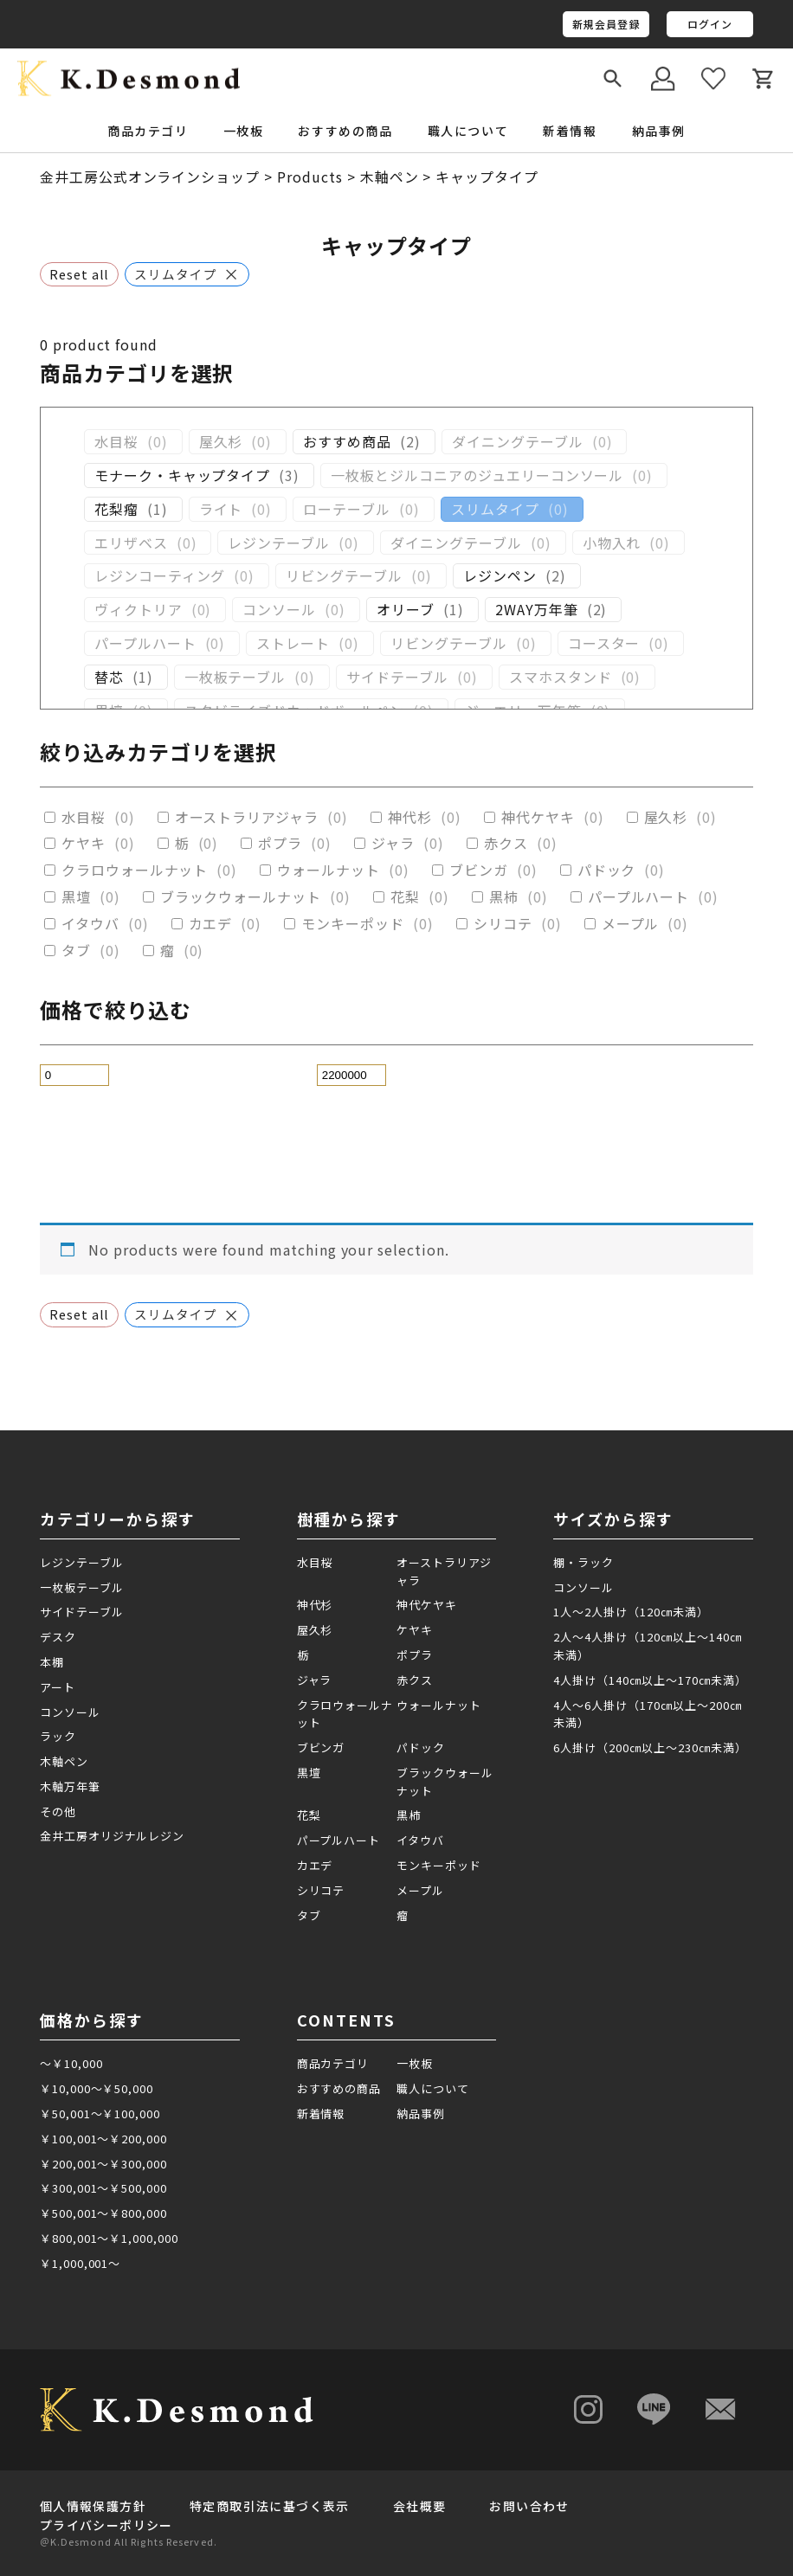 This screenshot has height=2576, width=793. I want to click on コースター, so click(604, 643).